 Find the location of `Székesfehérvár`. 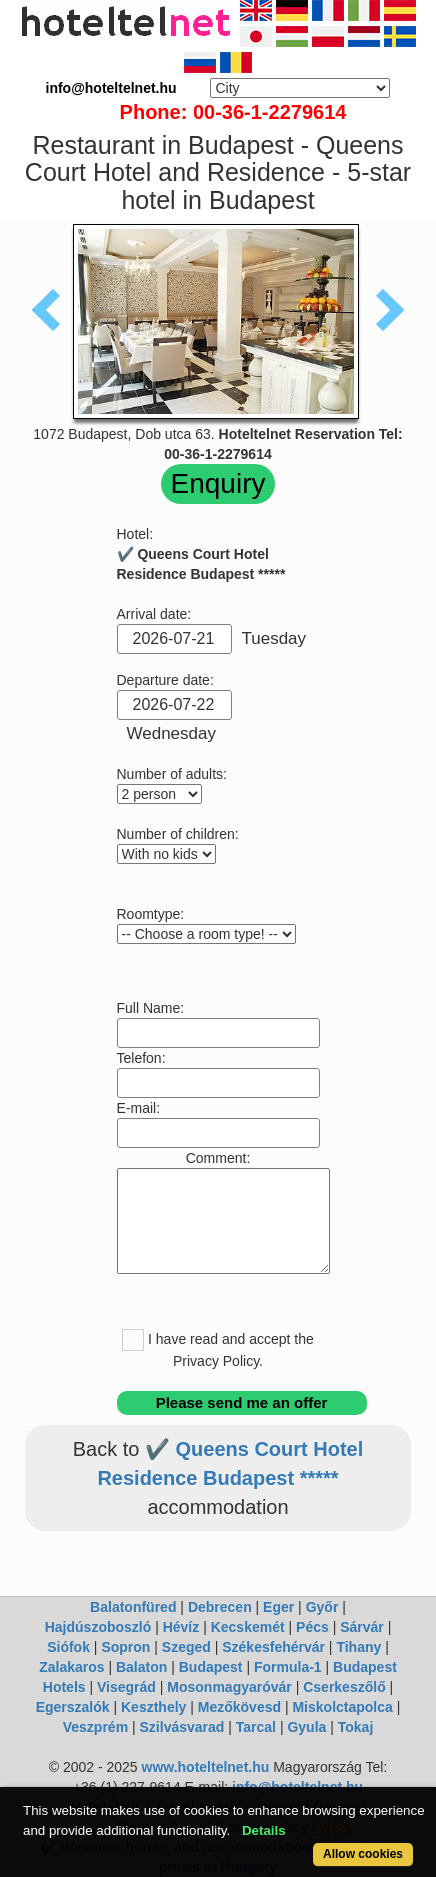

Székesfehérvár is located at coordinates (273, 1647).